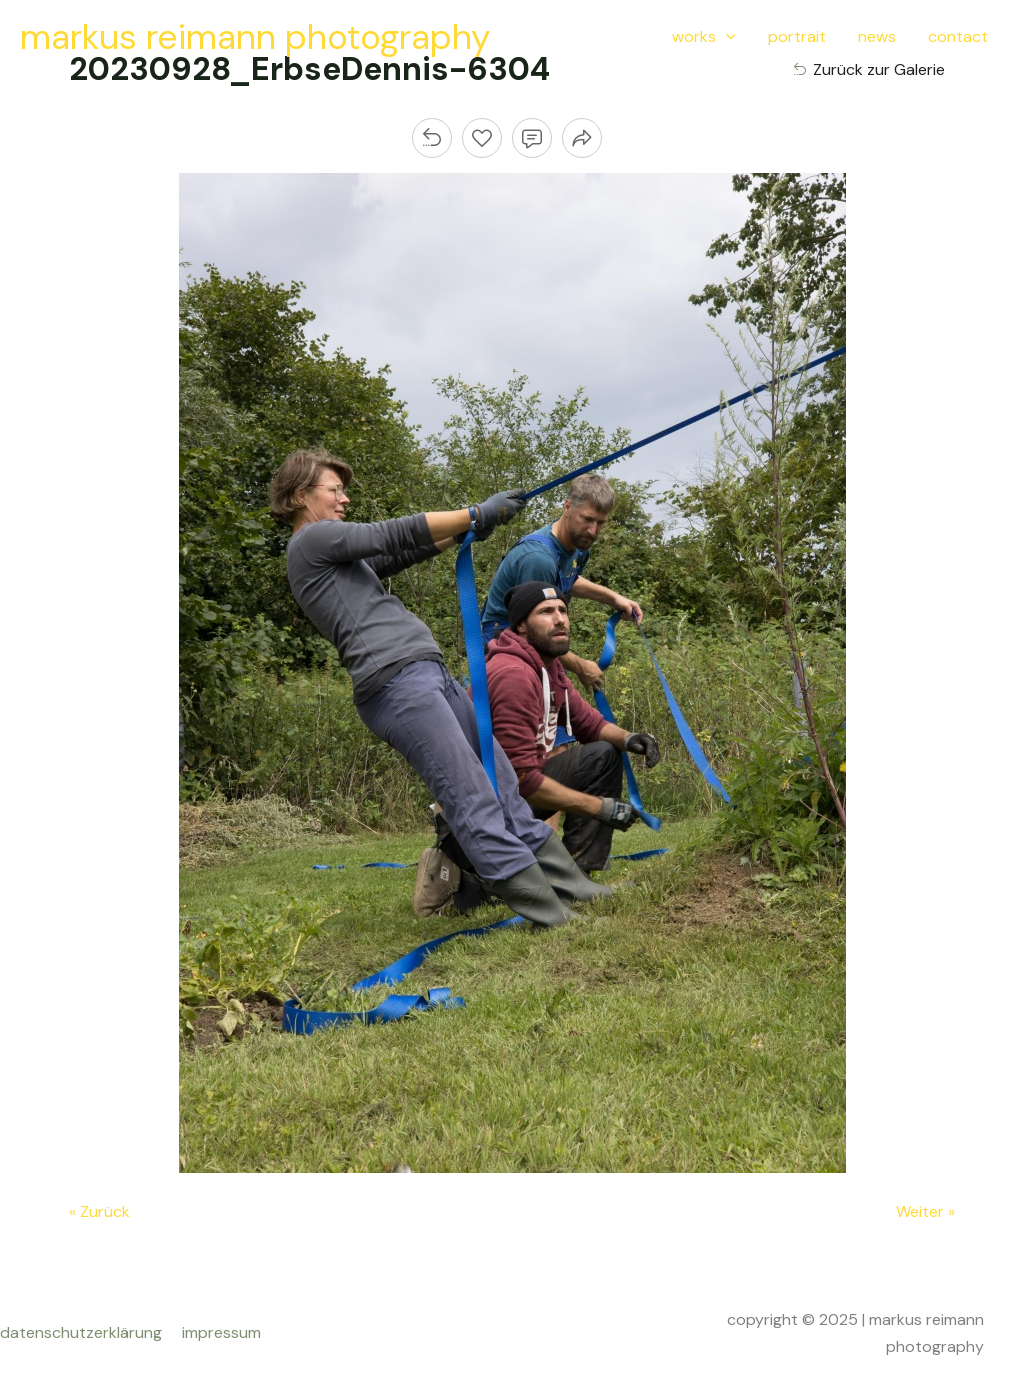  What do you see at coordinates (255, 37) in the screenshot?
I see `markus reimann photography` at bounding box center [255, 37].